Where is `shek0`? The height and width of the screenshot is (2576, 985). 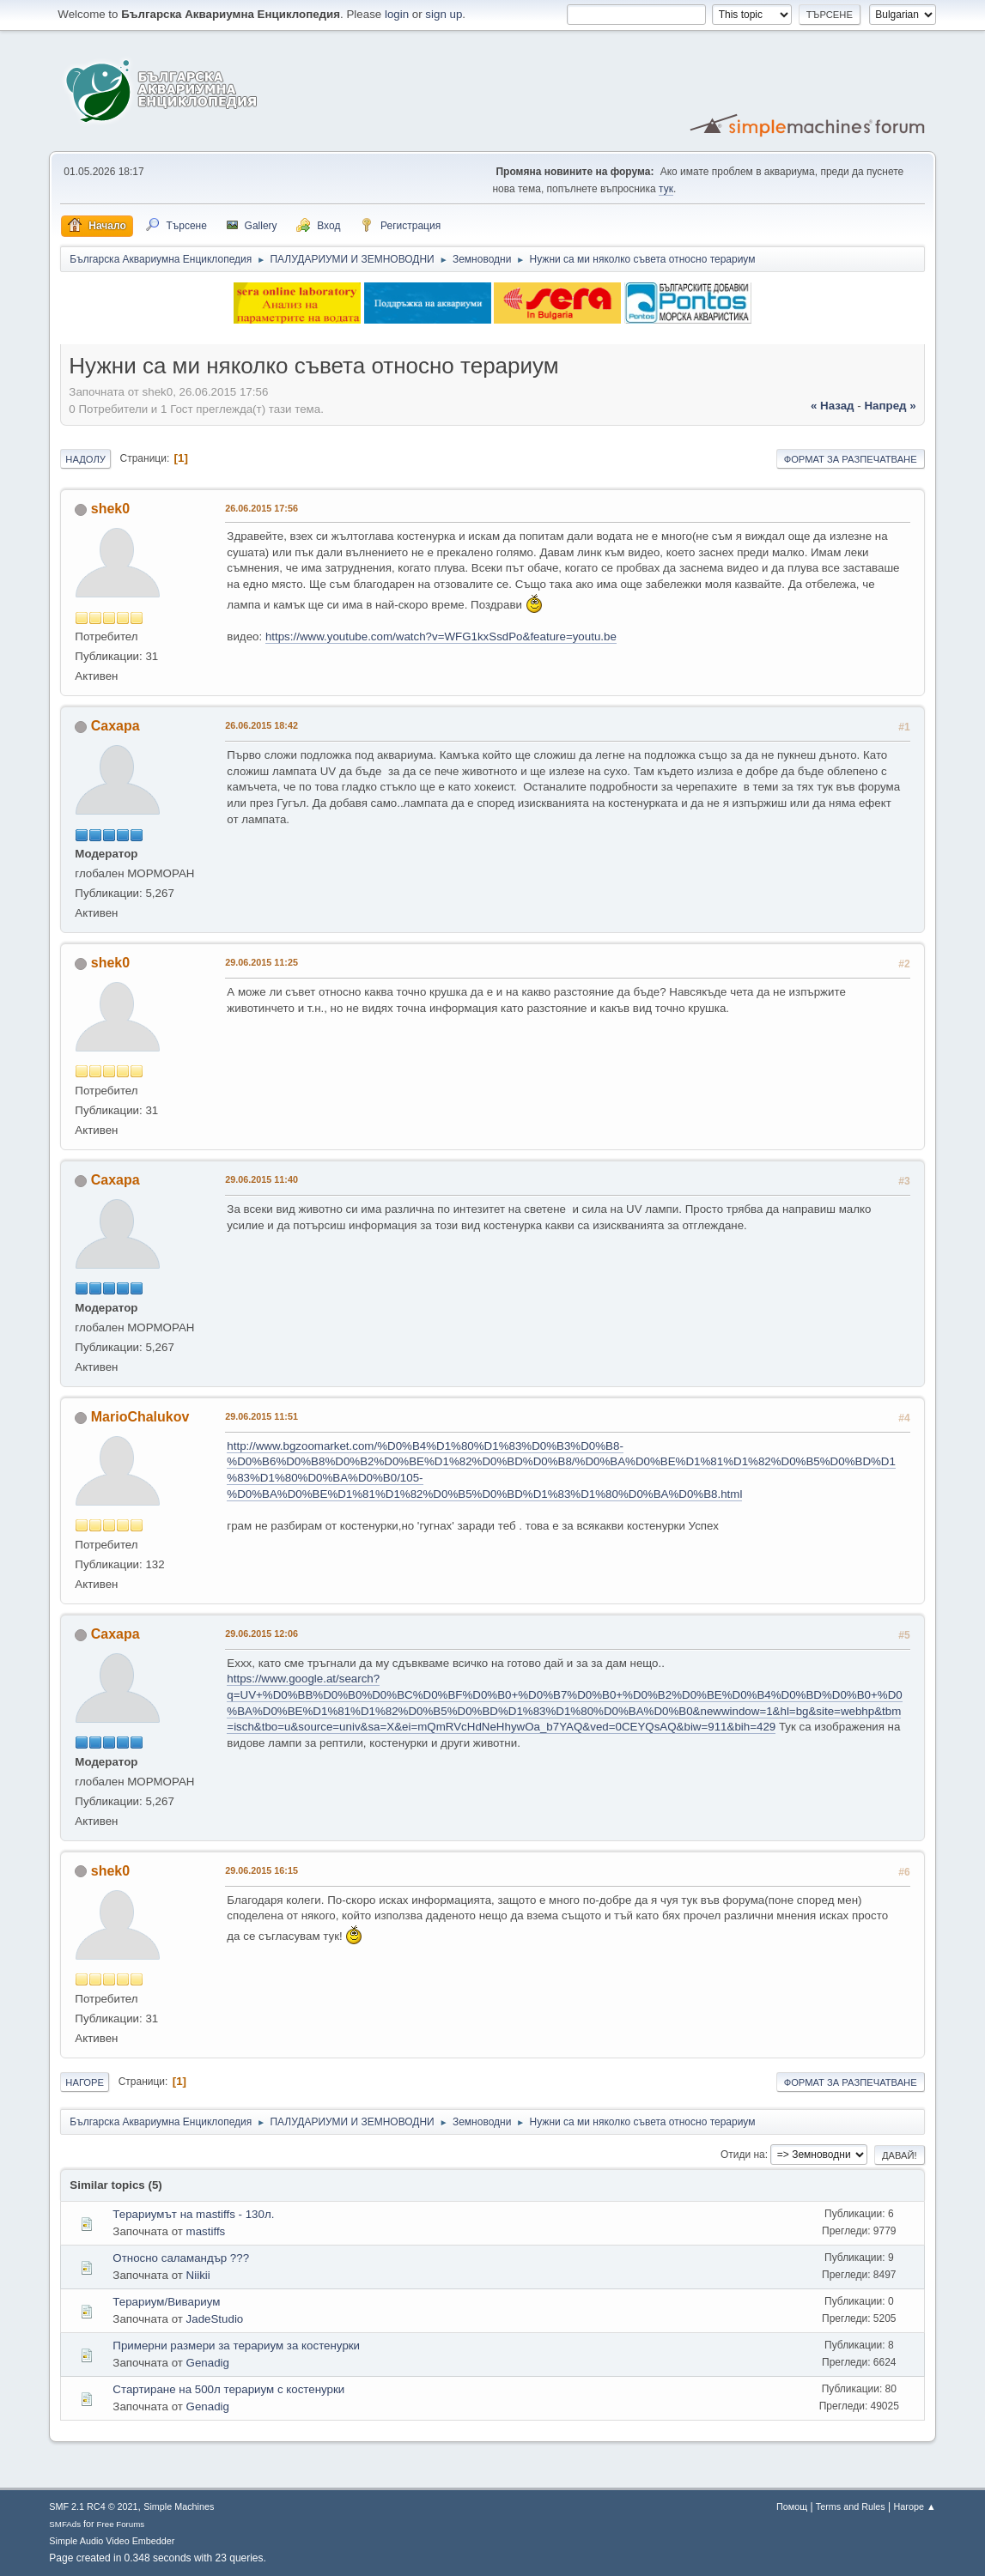
shek0 is located at coordinates (110, 508).